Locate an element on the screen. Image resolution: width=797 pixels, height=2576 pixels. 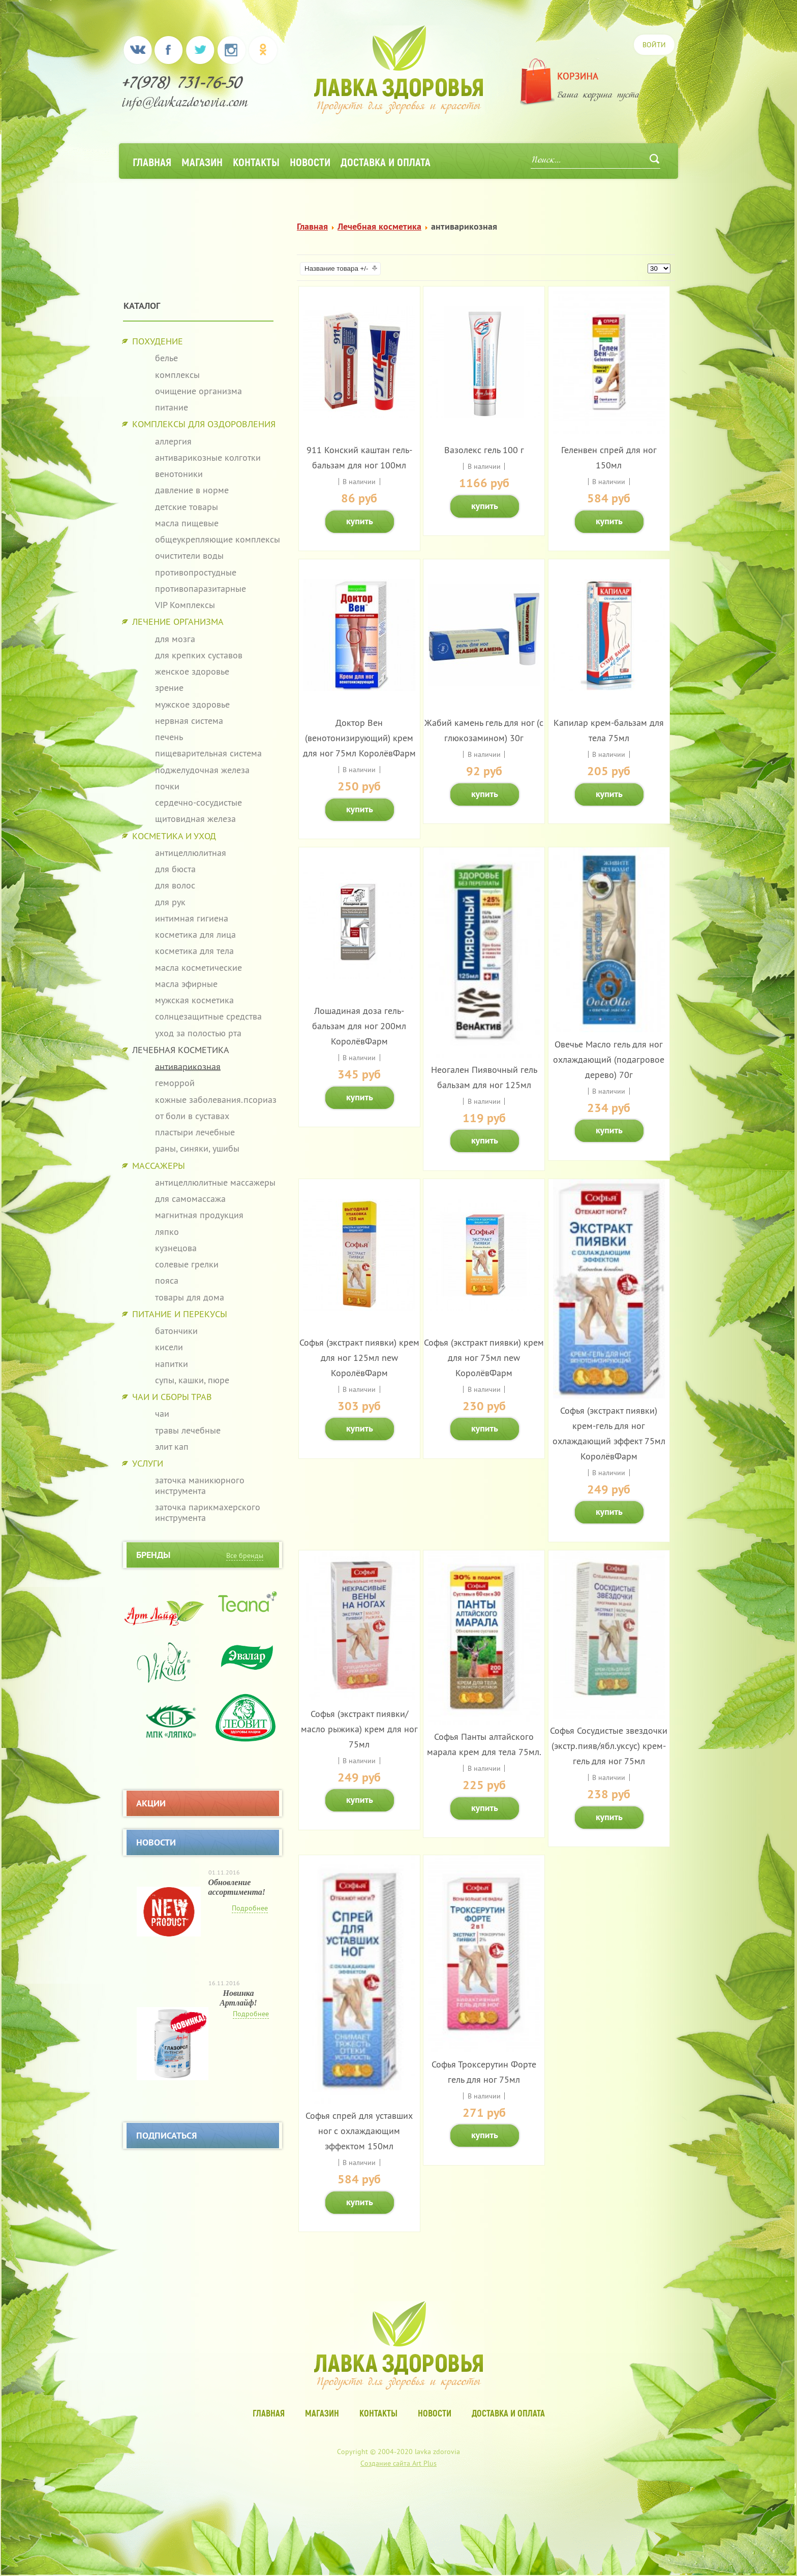
Новости is located at coordinates (310, 161).